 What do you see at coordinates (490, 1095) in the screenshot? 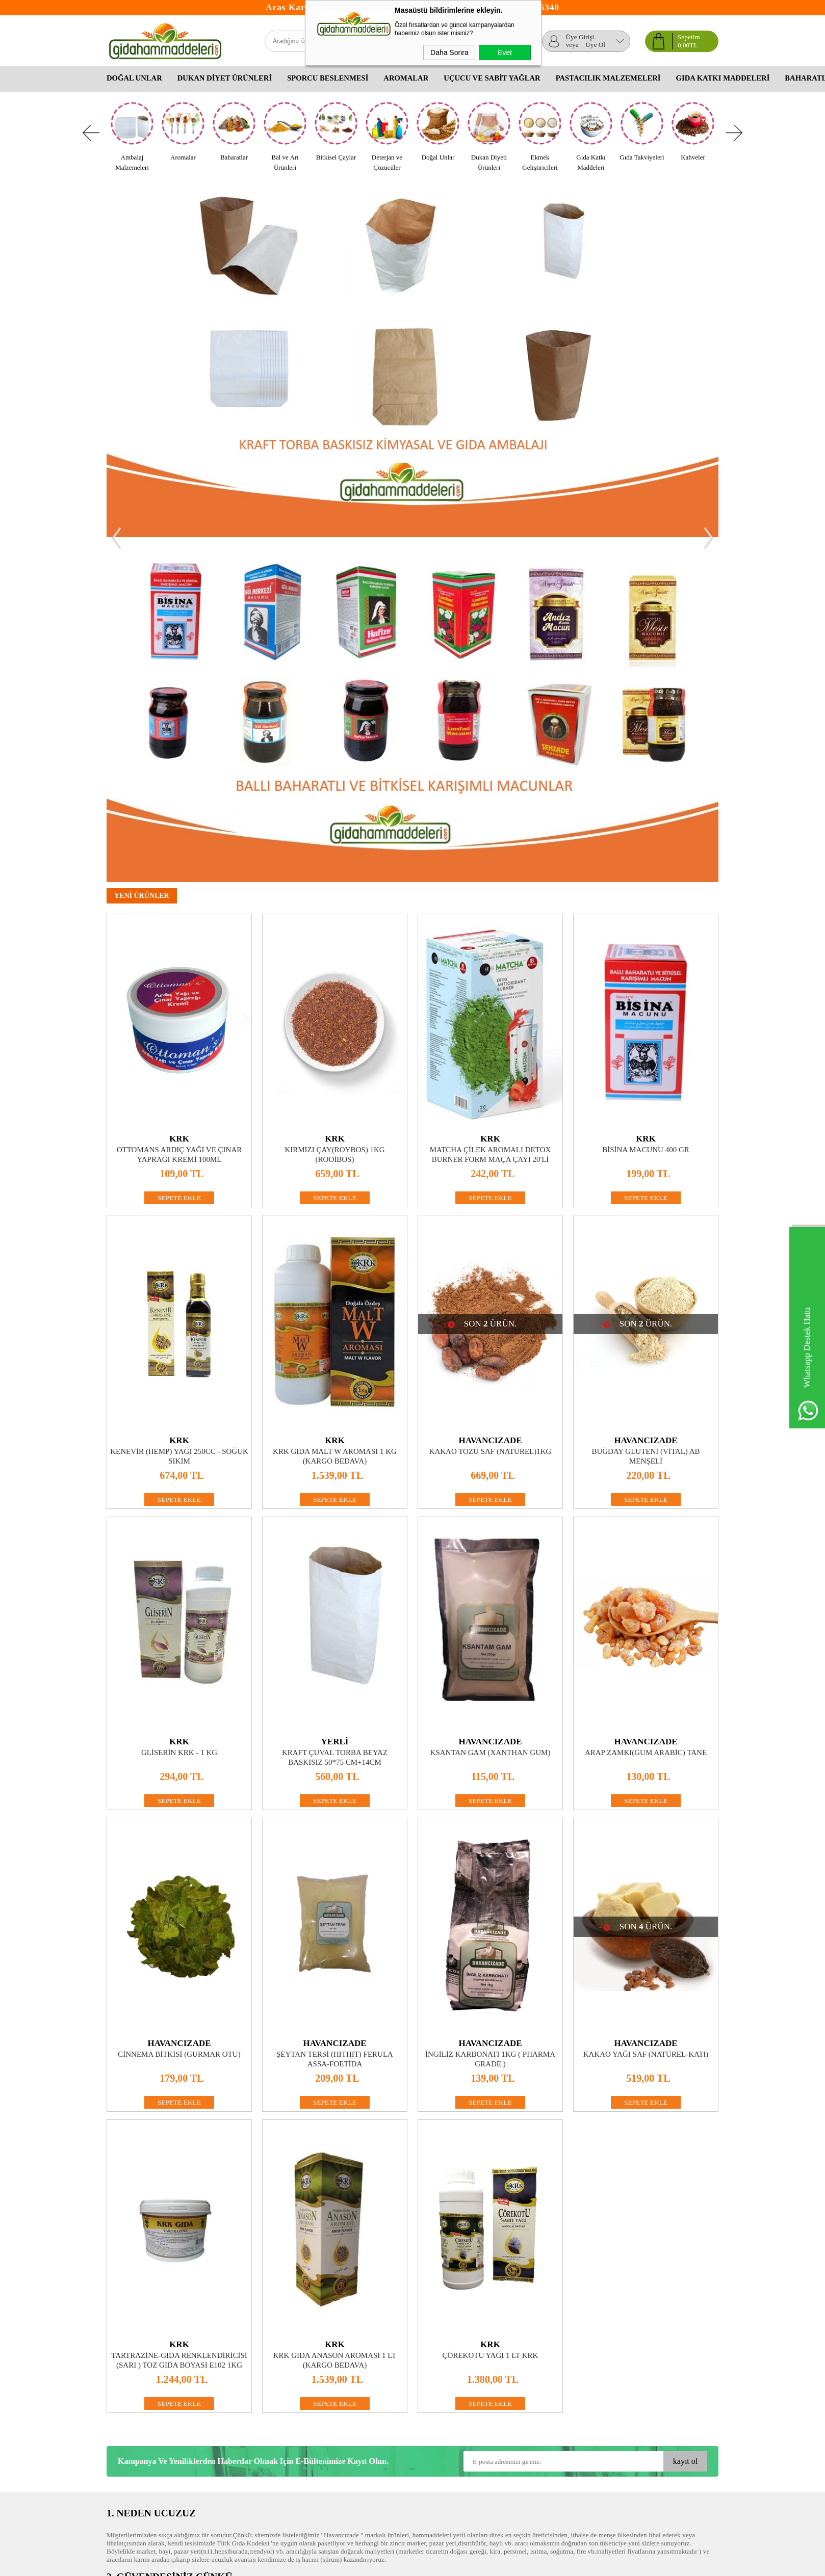
I see `HAVANCIZADE` at bounding box center [490, 1095].